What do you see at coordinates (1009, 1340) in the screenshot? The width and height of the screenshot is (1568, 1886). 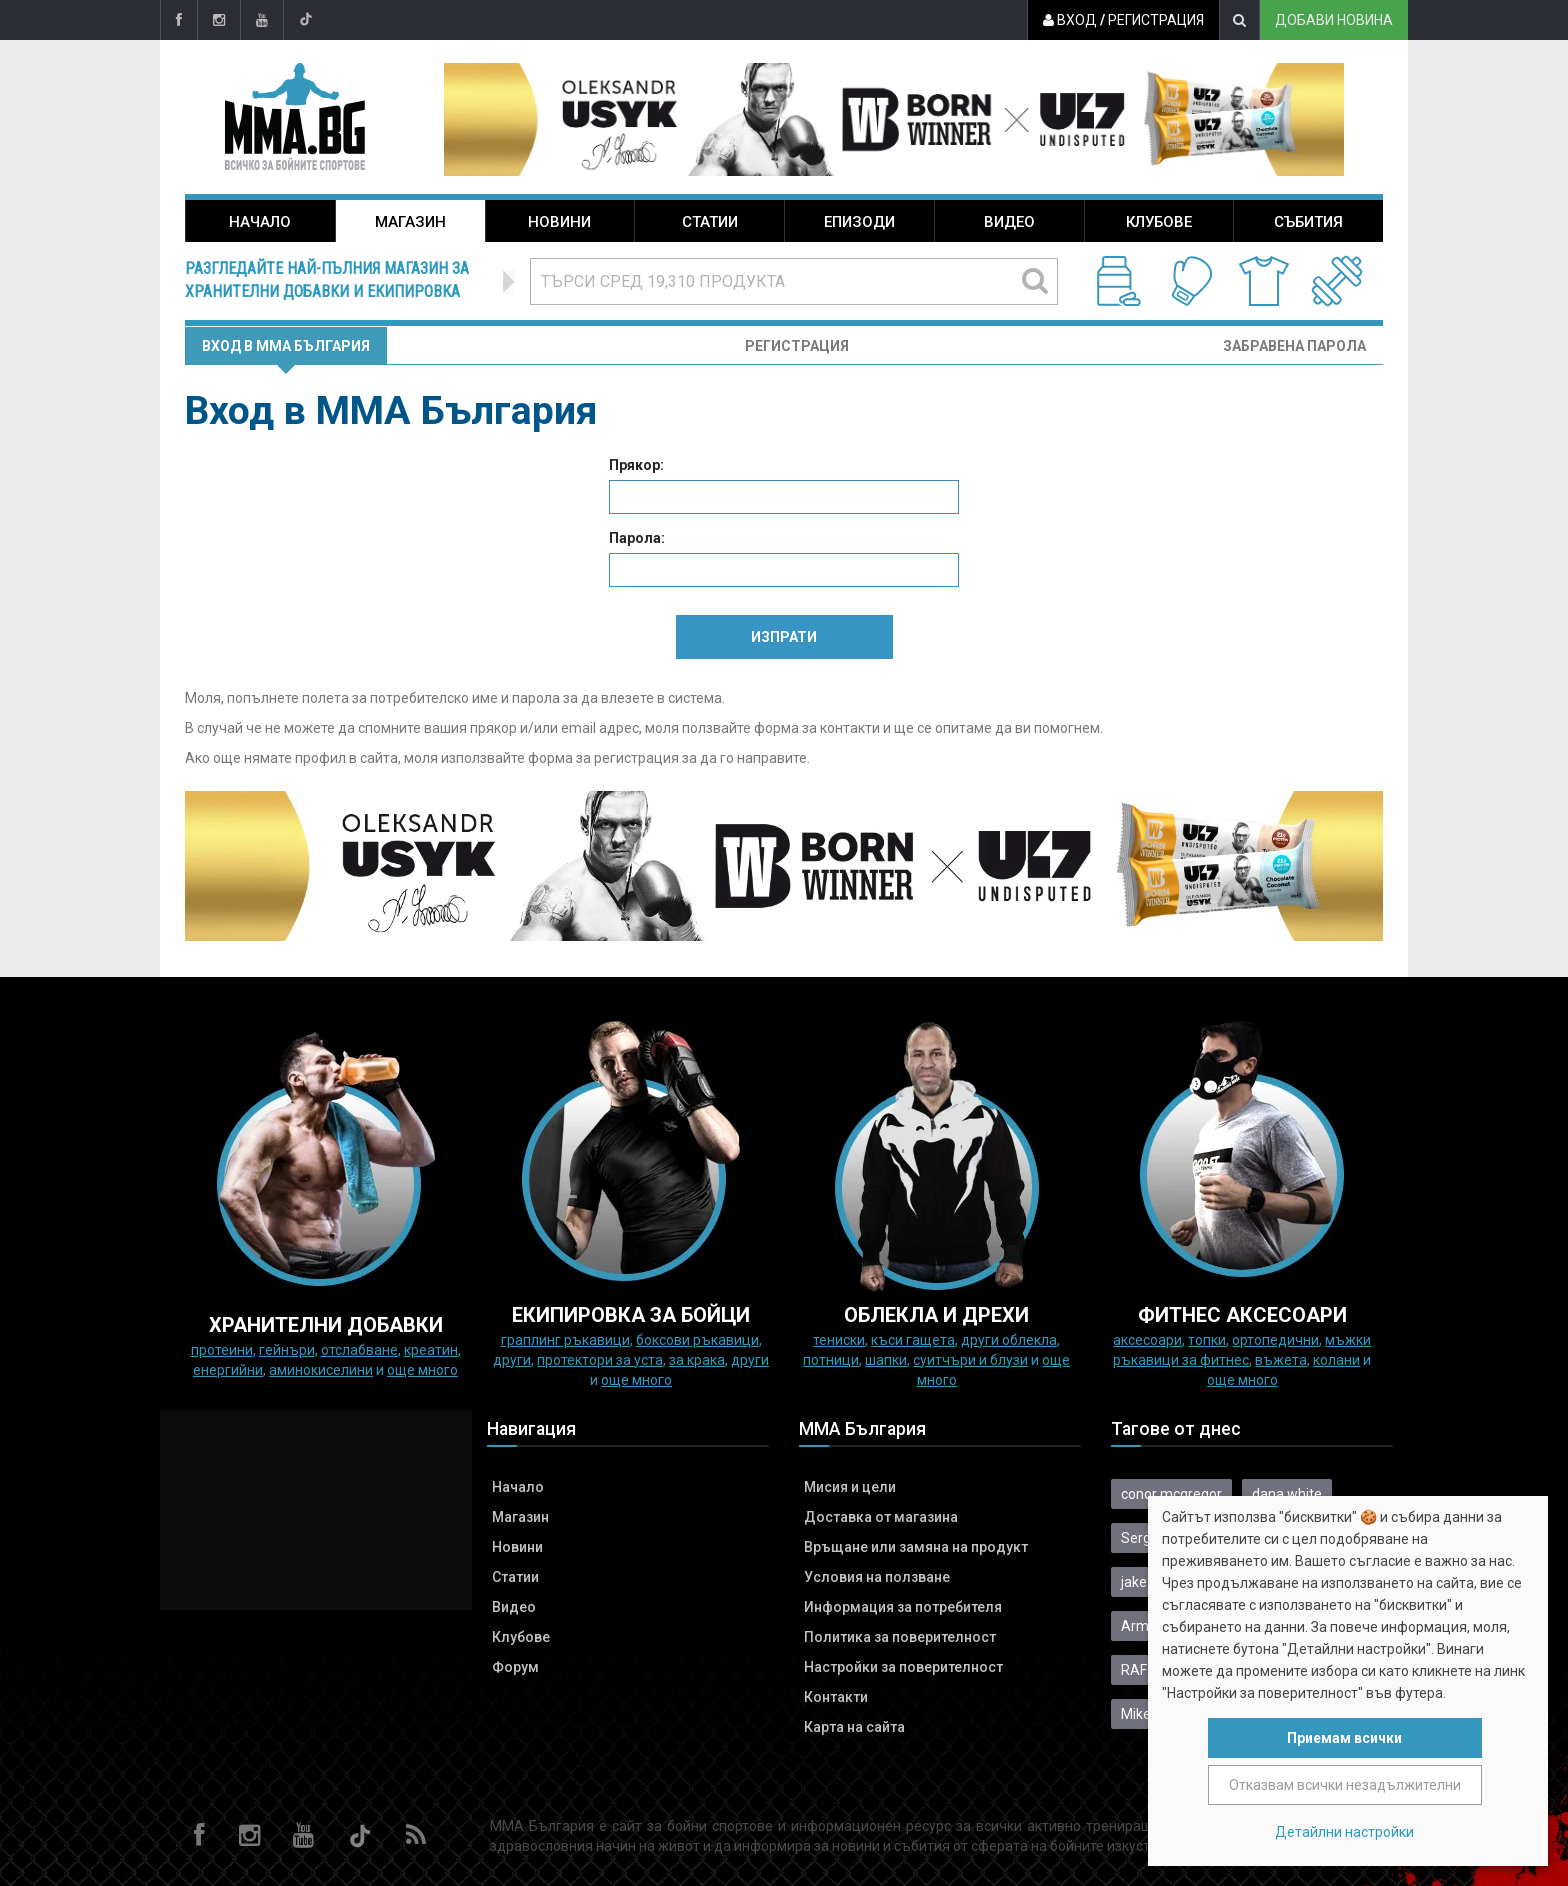 I see `Други облекла` at bounding box center [1009, 1340].